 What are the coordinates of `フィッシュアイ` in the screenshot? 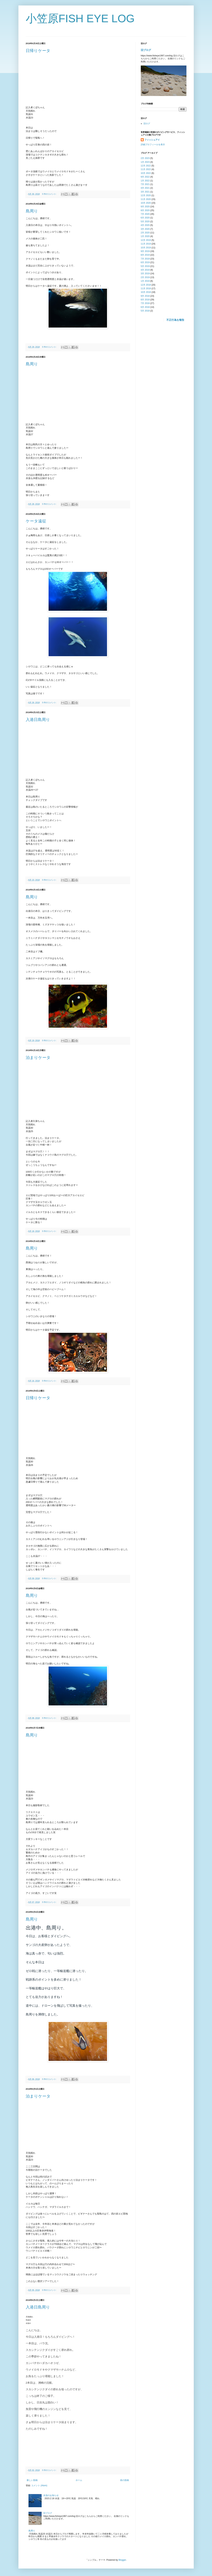 It's located at (152, 139).